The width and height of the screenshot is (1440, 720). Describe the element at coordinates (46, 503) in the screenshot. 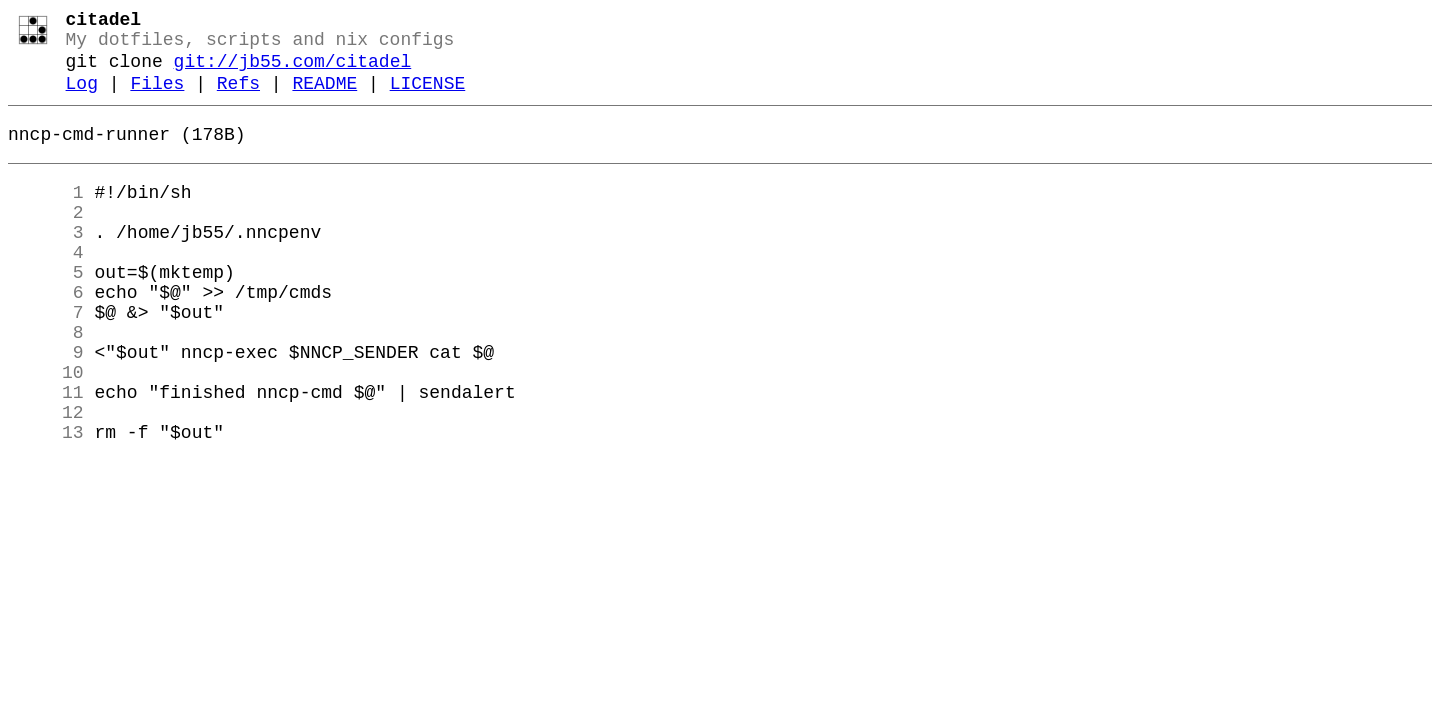

I see `13` at that location.